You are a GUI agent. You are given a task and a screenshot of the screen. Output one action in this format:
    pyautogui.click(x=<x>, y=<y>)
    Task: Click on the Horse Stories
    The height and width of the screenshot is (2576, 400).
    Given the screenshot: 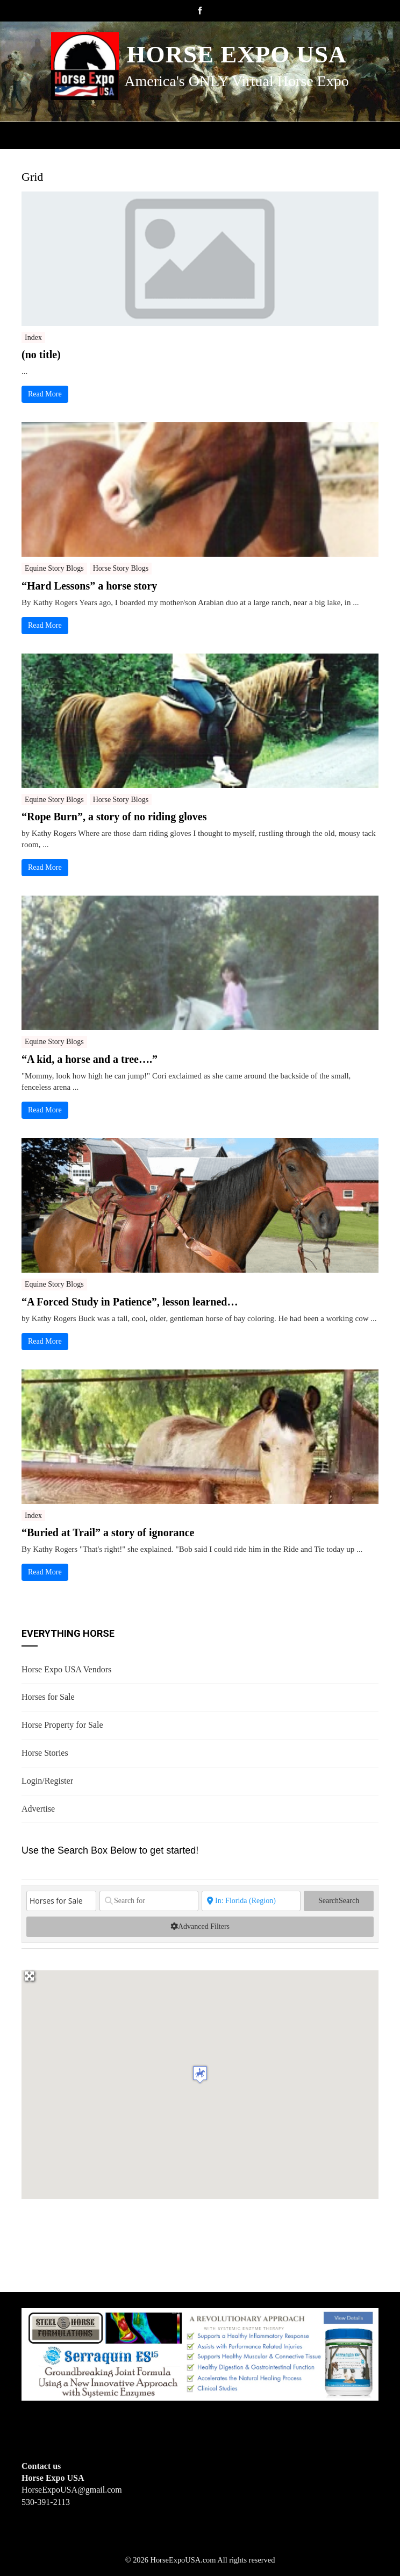 What is the action you would take?
    pyautogui.click(x=45, y=1752)
    